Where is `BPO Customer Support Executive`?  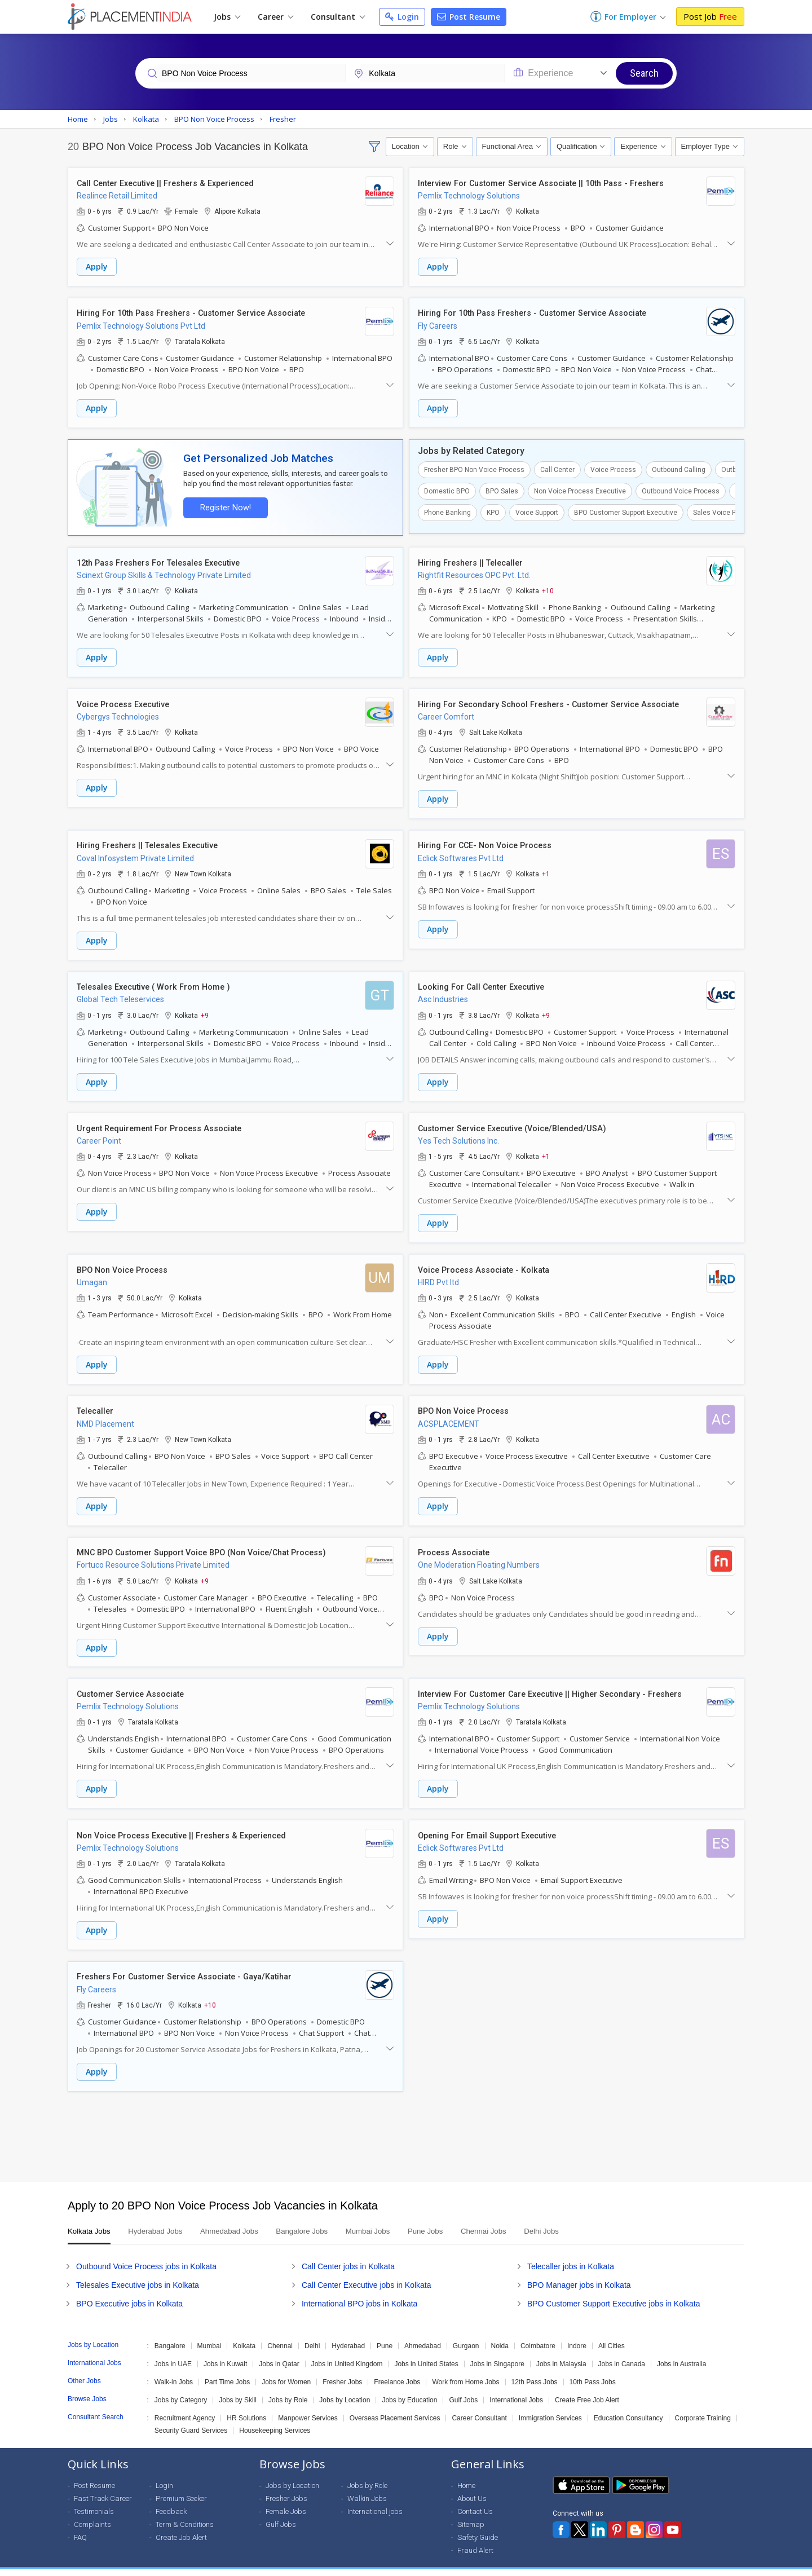
BPO Customer Support Executive is located at coordinates (625, 510).